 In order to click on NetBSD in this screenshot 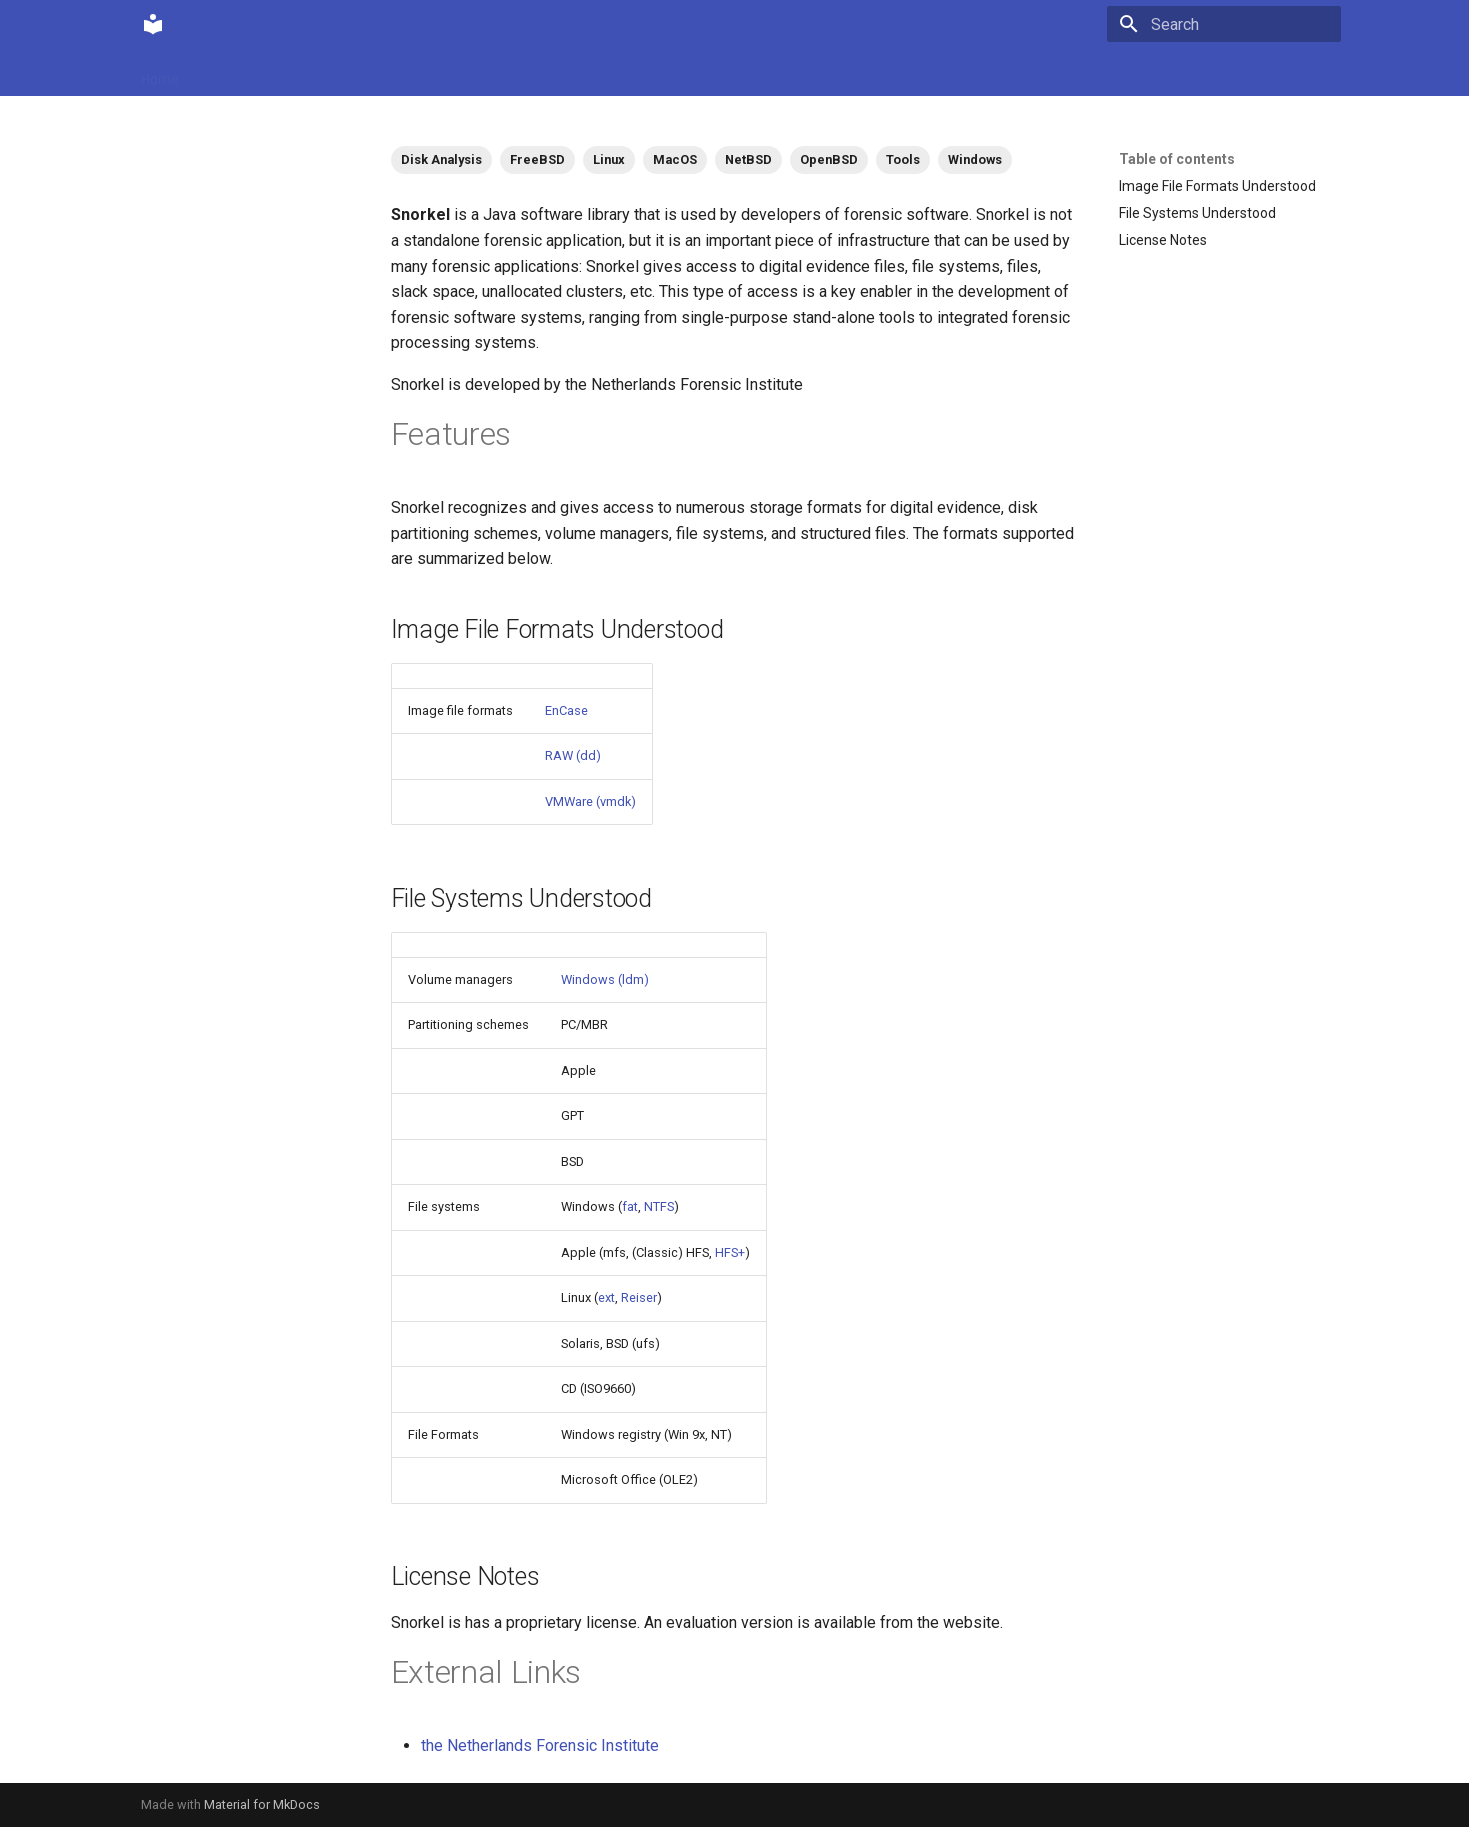, I will do `click(748, 159)`.